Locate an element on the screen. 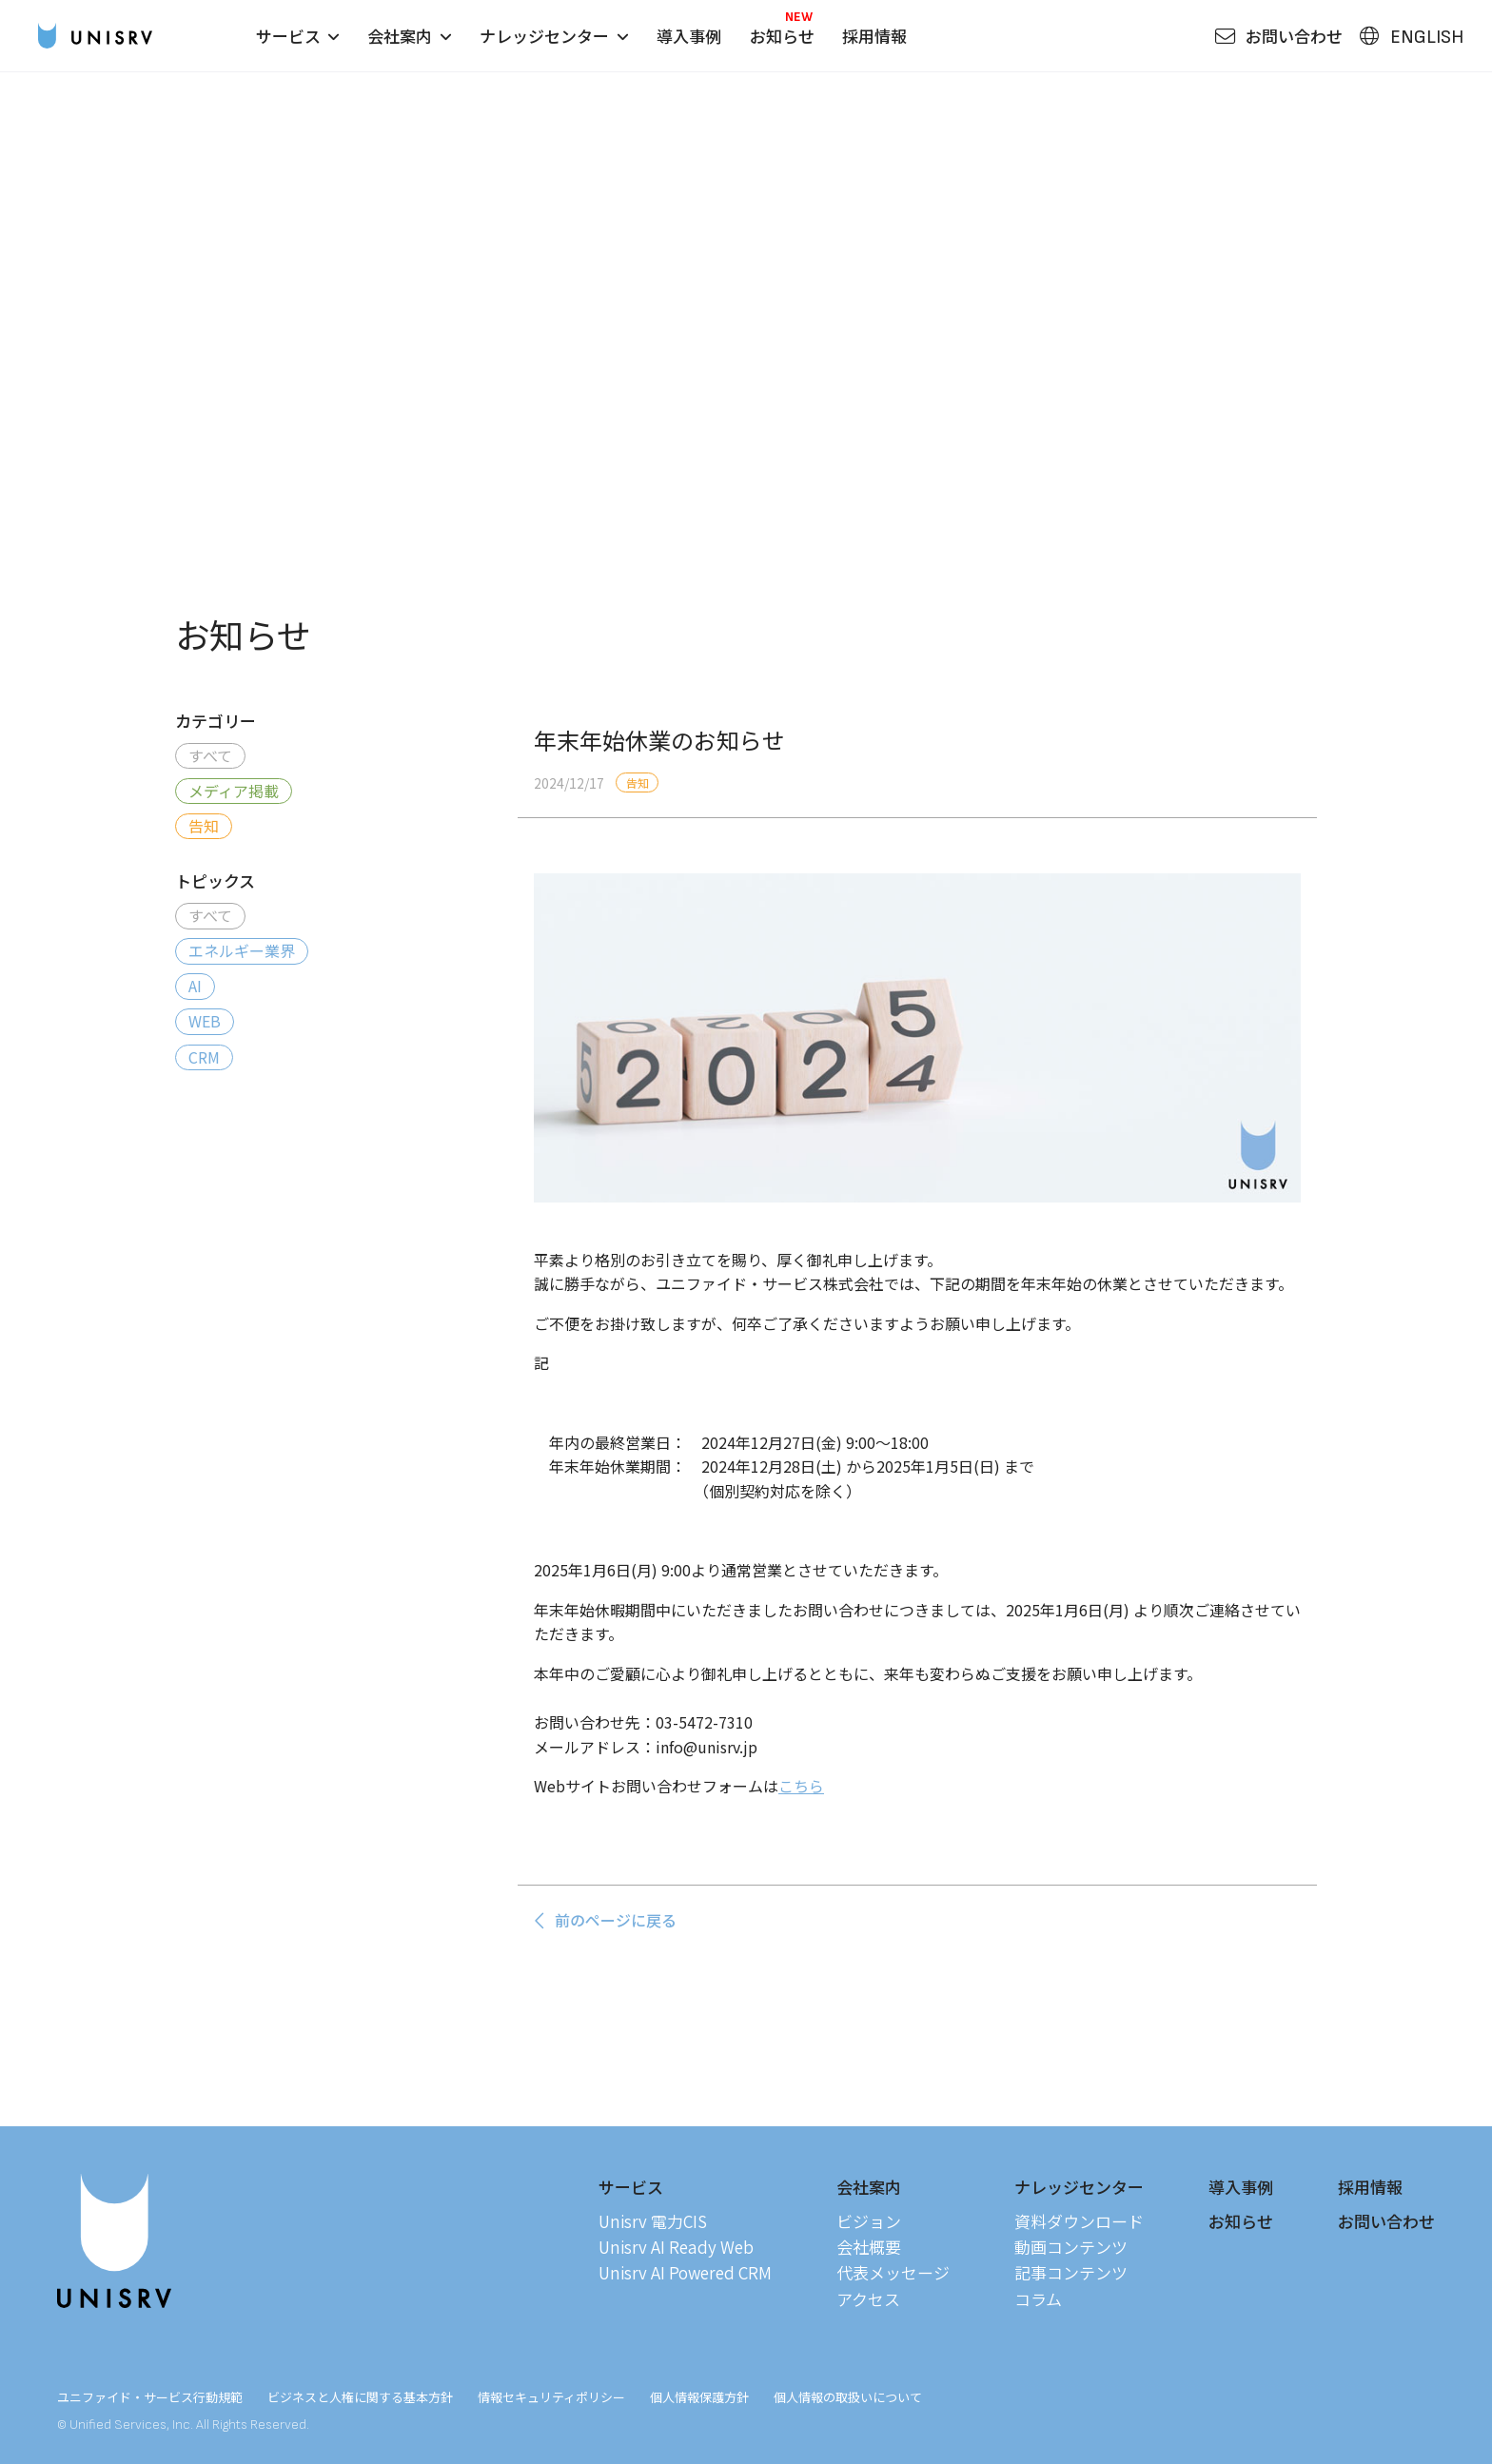 The width and height of the screenshot is (1492, 2464). こちら is located at coordinates (801, 1785).